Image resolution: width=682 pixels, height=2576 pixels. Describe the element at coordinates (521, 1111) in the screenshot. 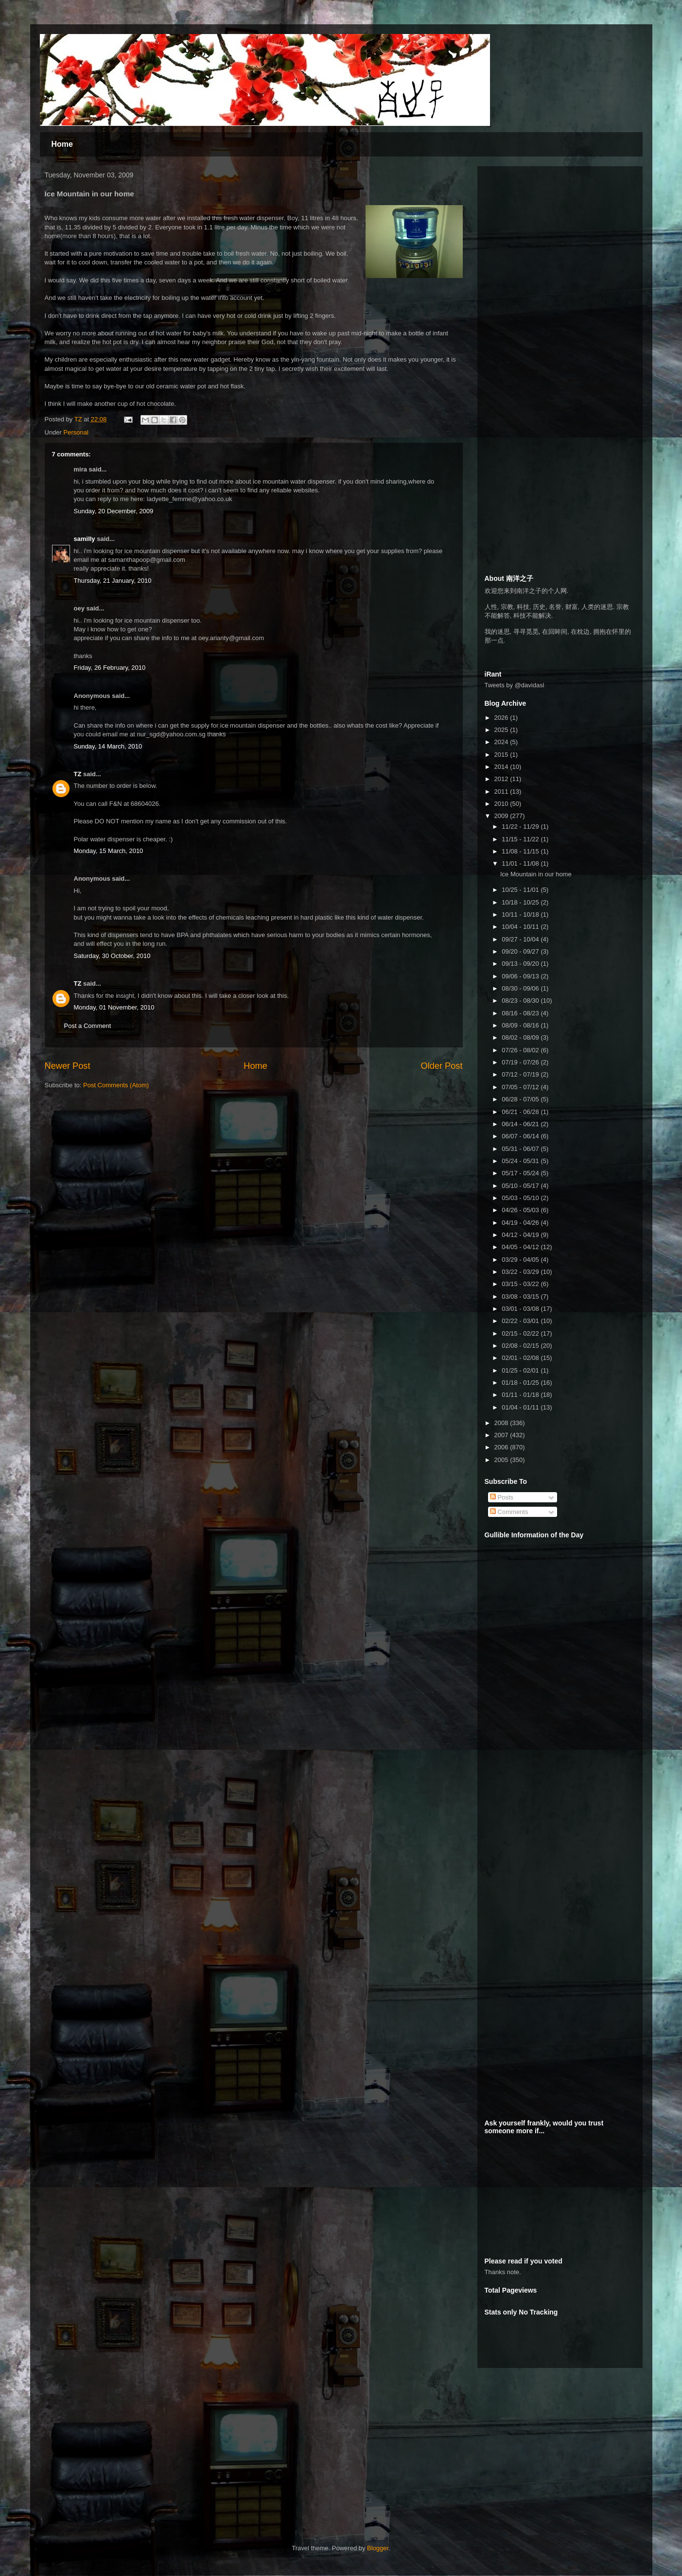

I see `06/21 - 06/28` at that location.